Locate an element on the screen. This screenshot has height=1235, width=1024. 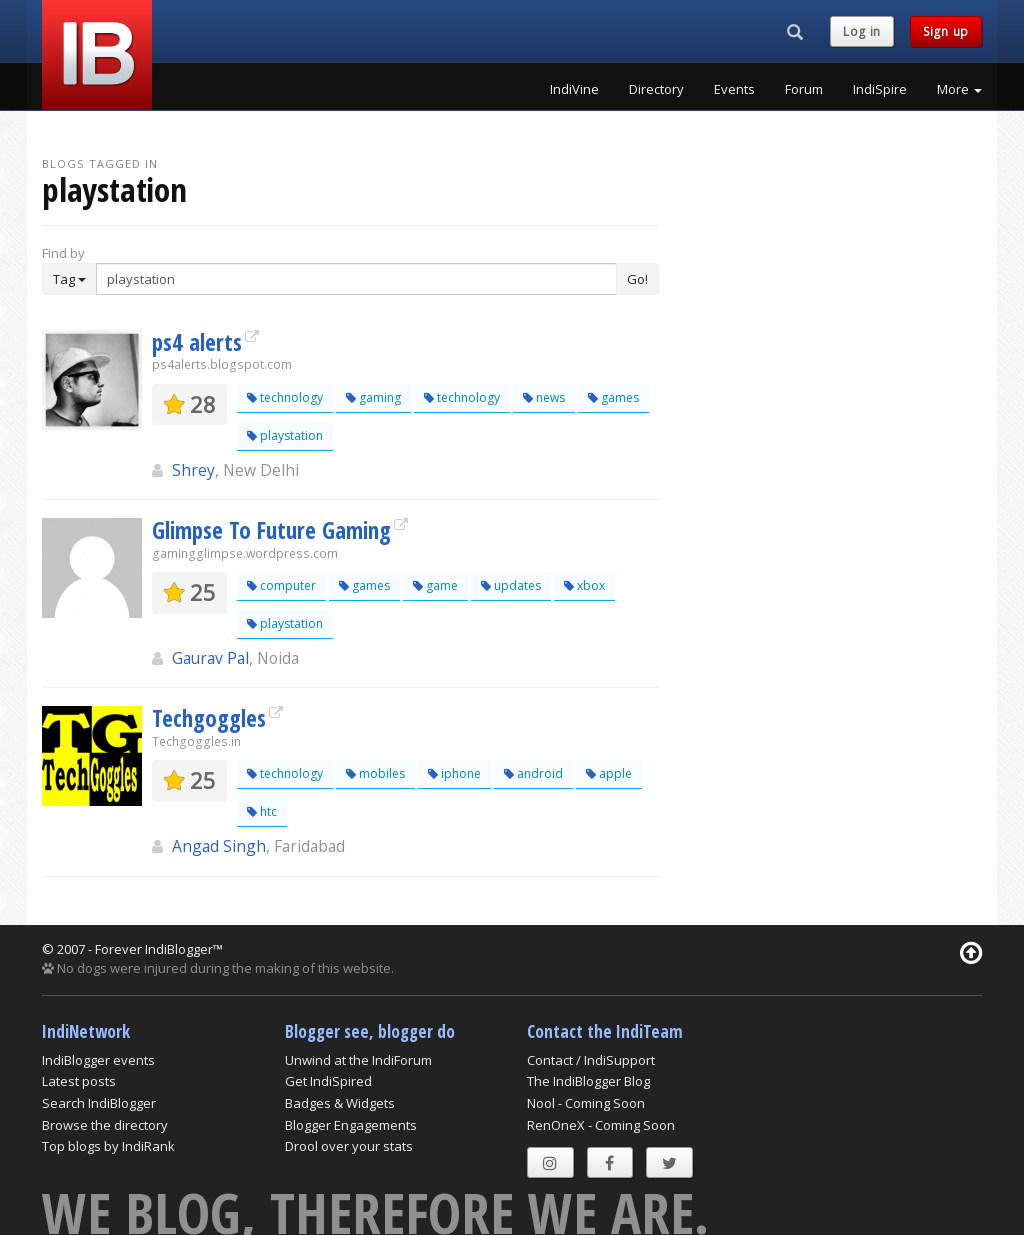
IndiVine is located at coordinates (574, 89).